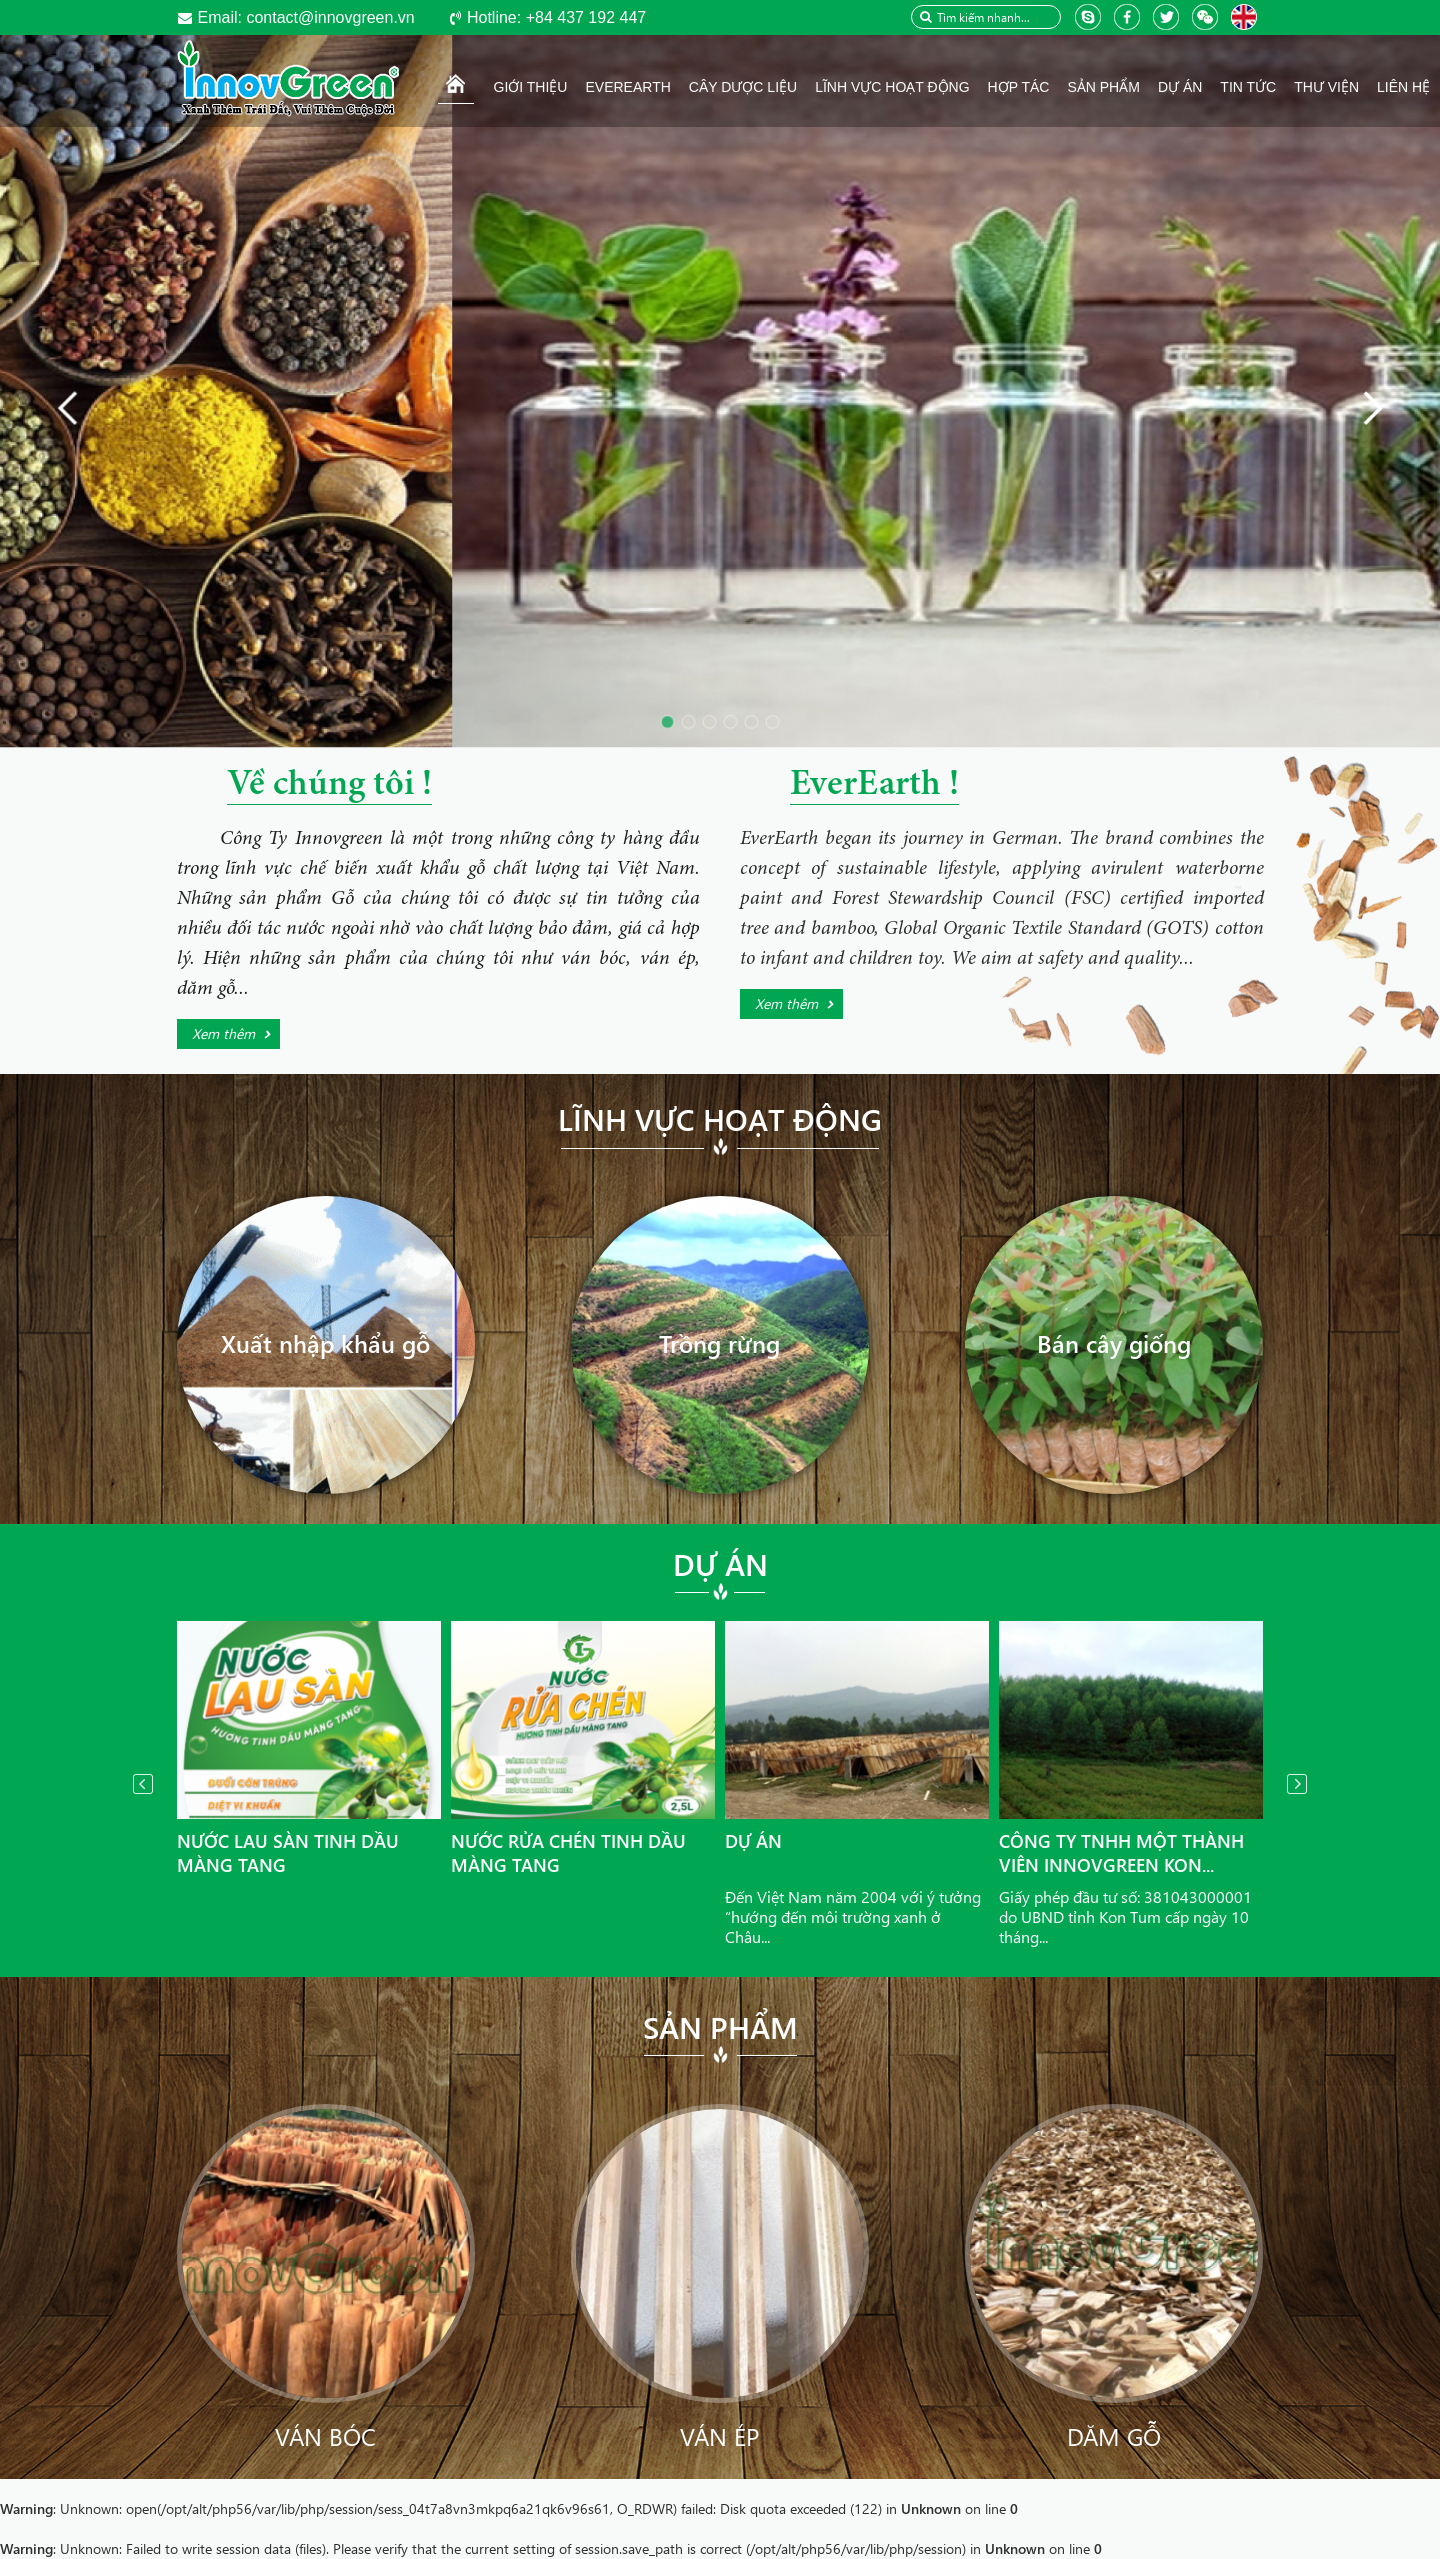 Image resolution: width=1440 pixels, height=2559 pixels. What do you see at coordinates (329, 786) in the screenshot?
I see `Về chúng tôi !` at bounding box center [329, 786].